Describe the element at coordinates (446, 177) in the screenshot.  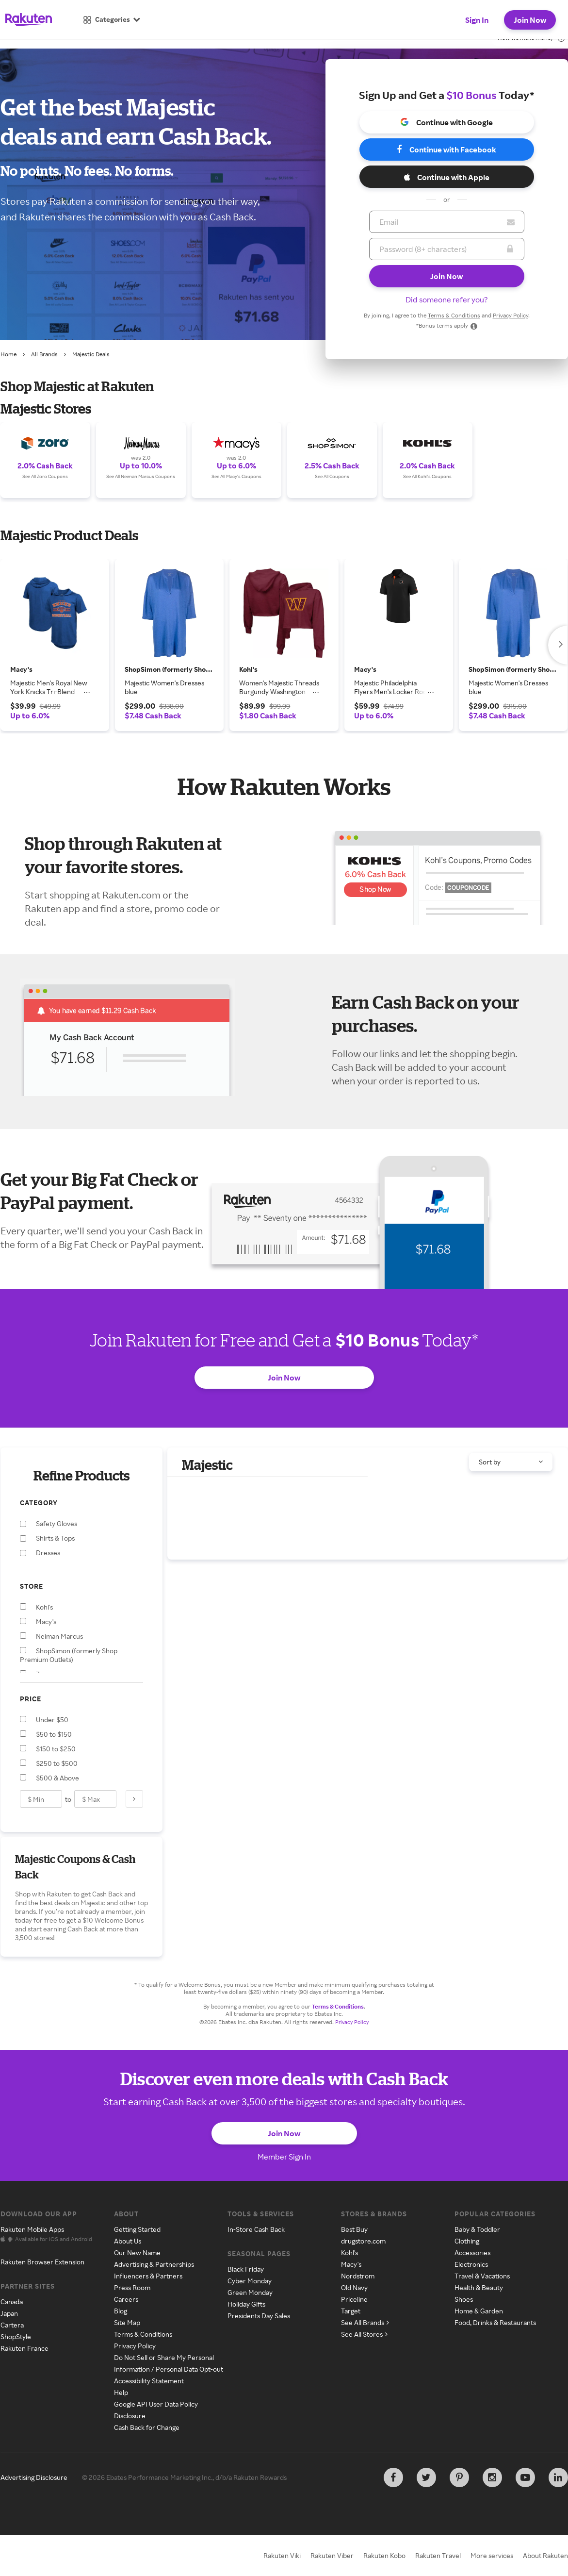
I see `Continue with Apple` at that location.